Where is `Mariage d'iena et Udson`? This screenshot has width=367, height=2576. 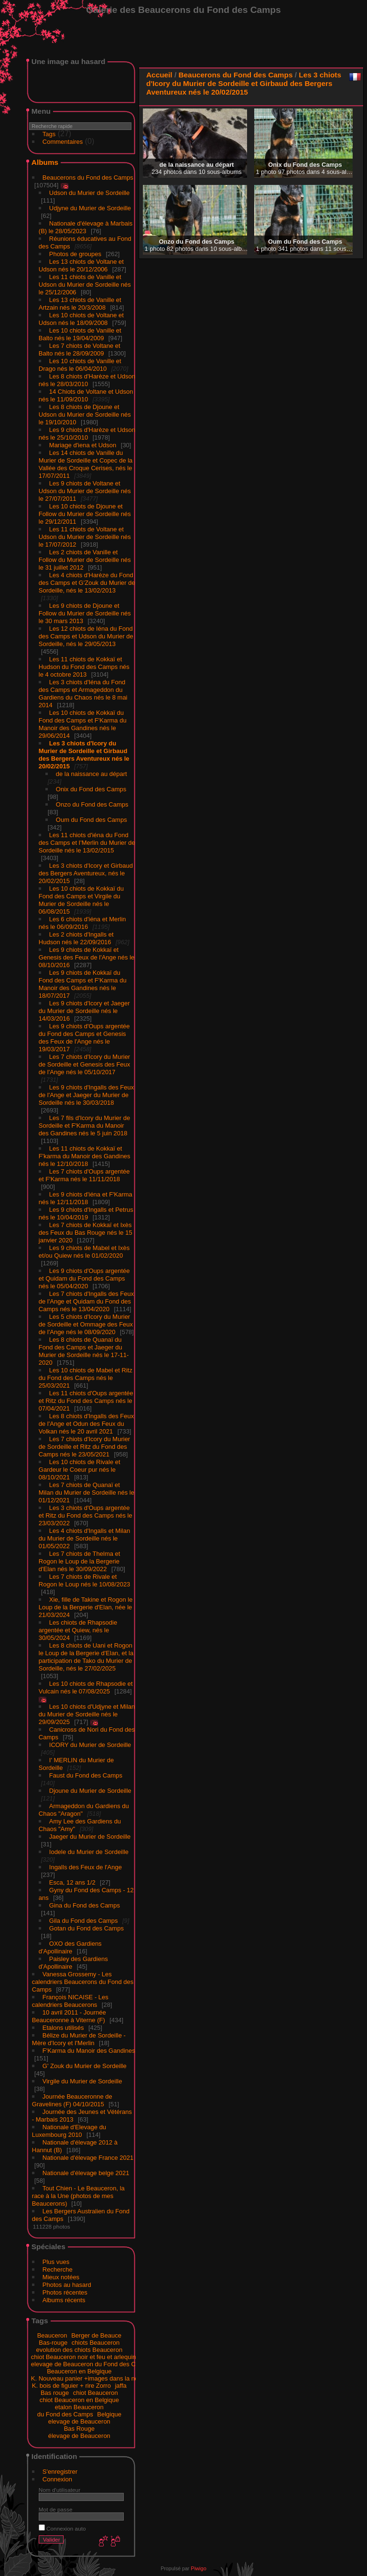
Mariage d'iena et Udson is located at coordinates (83, 445).